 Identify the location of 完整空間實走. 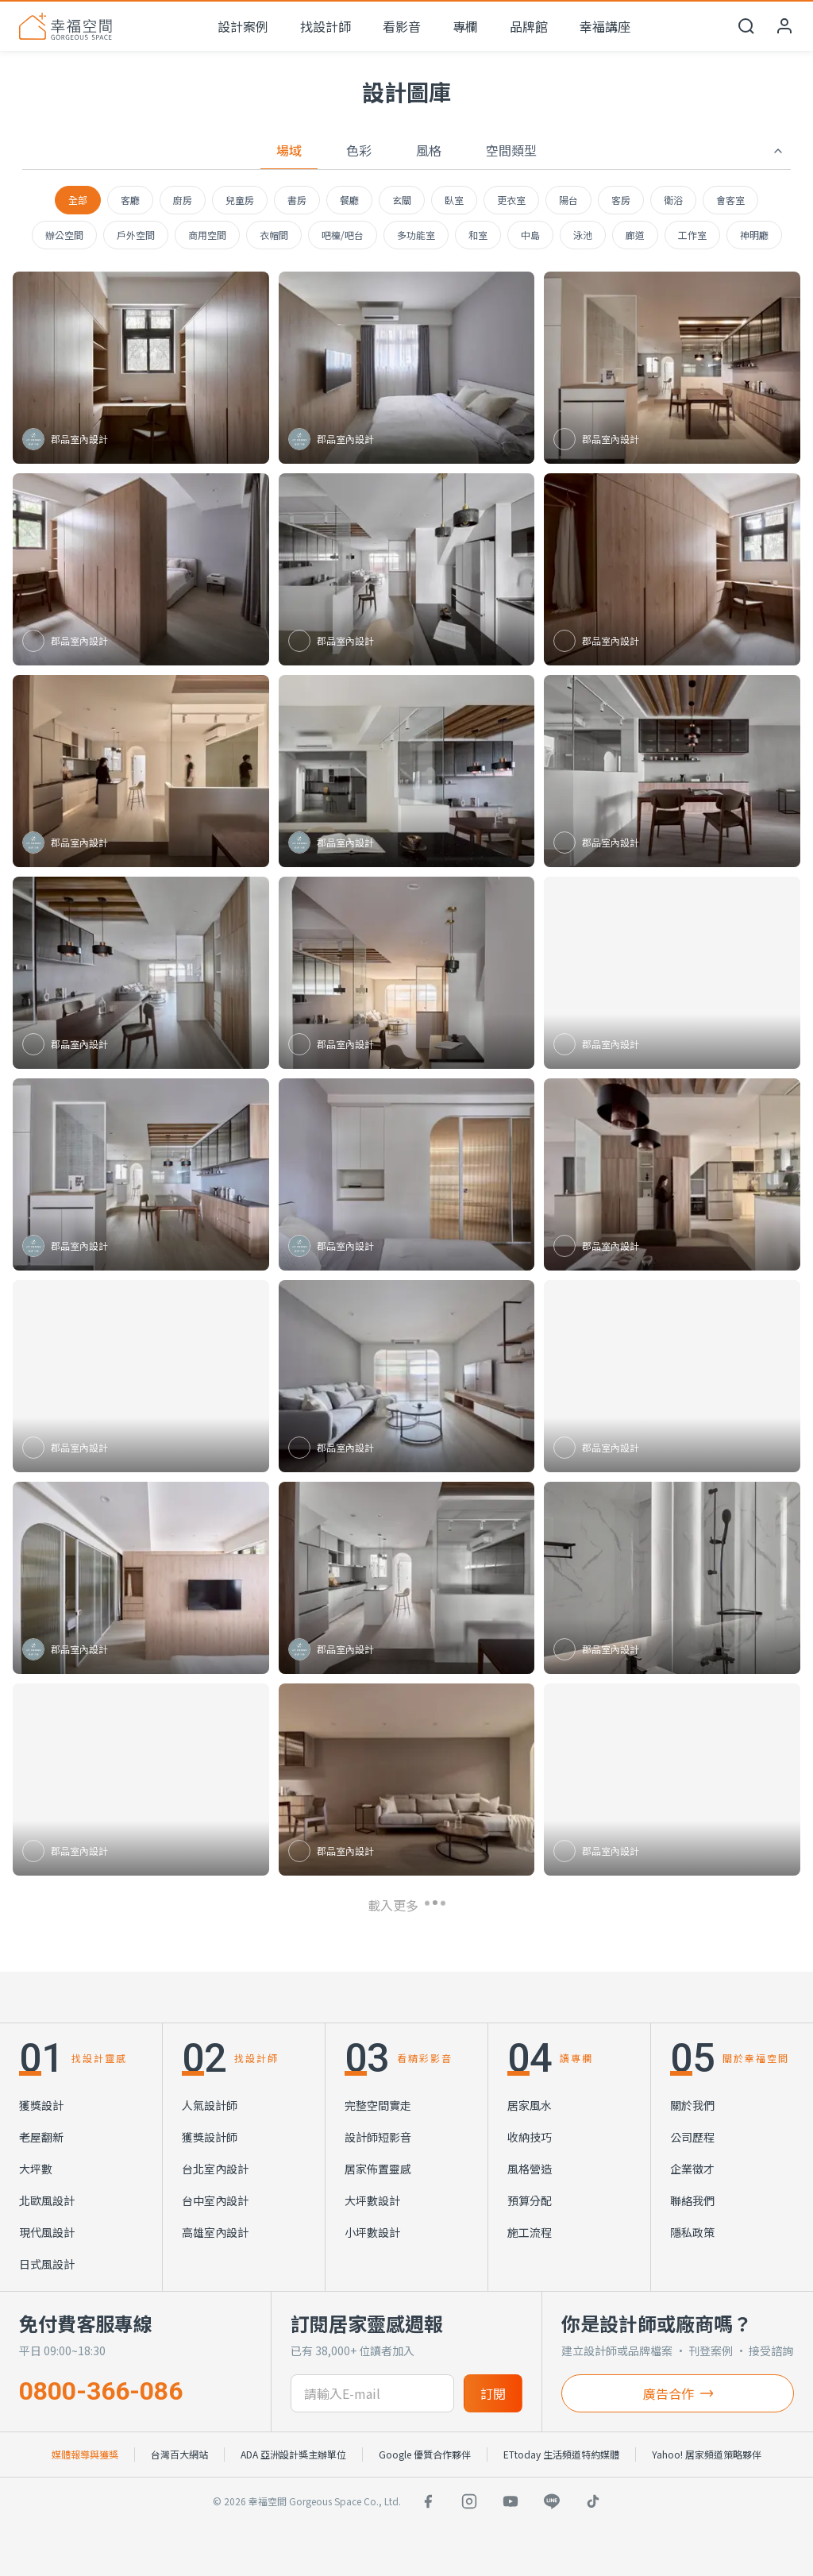
(378, 2105).